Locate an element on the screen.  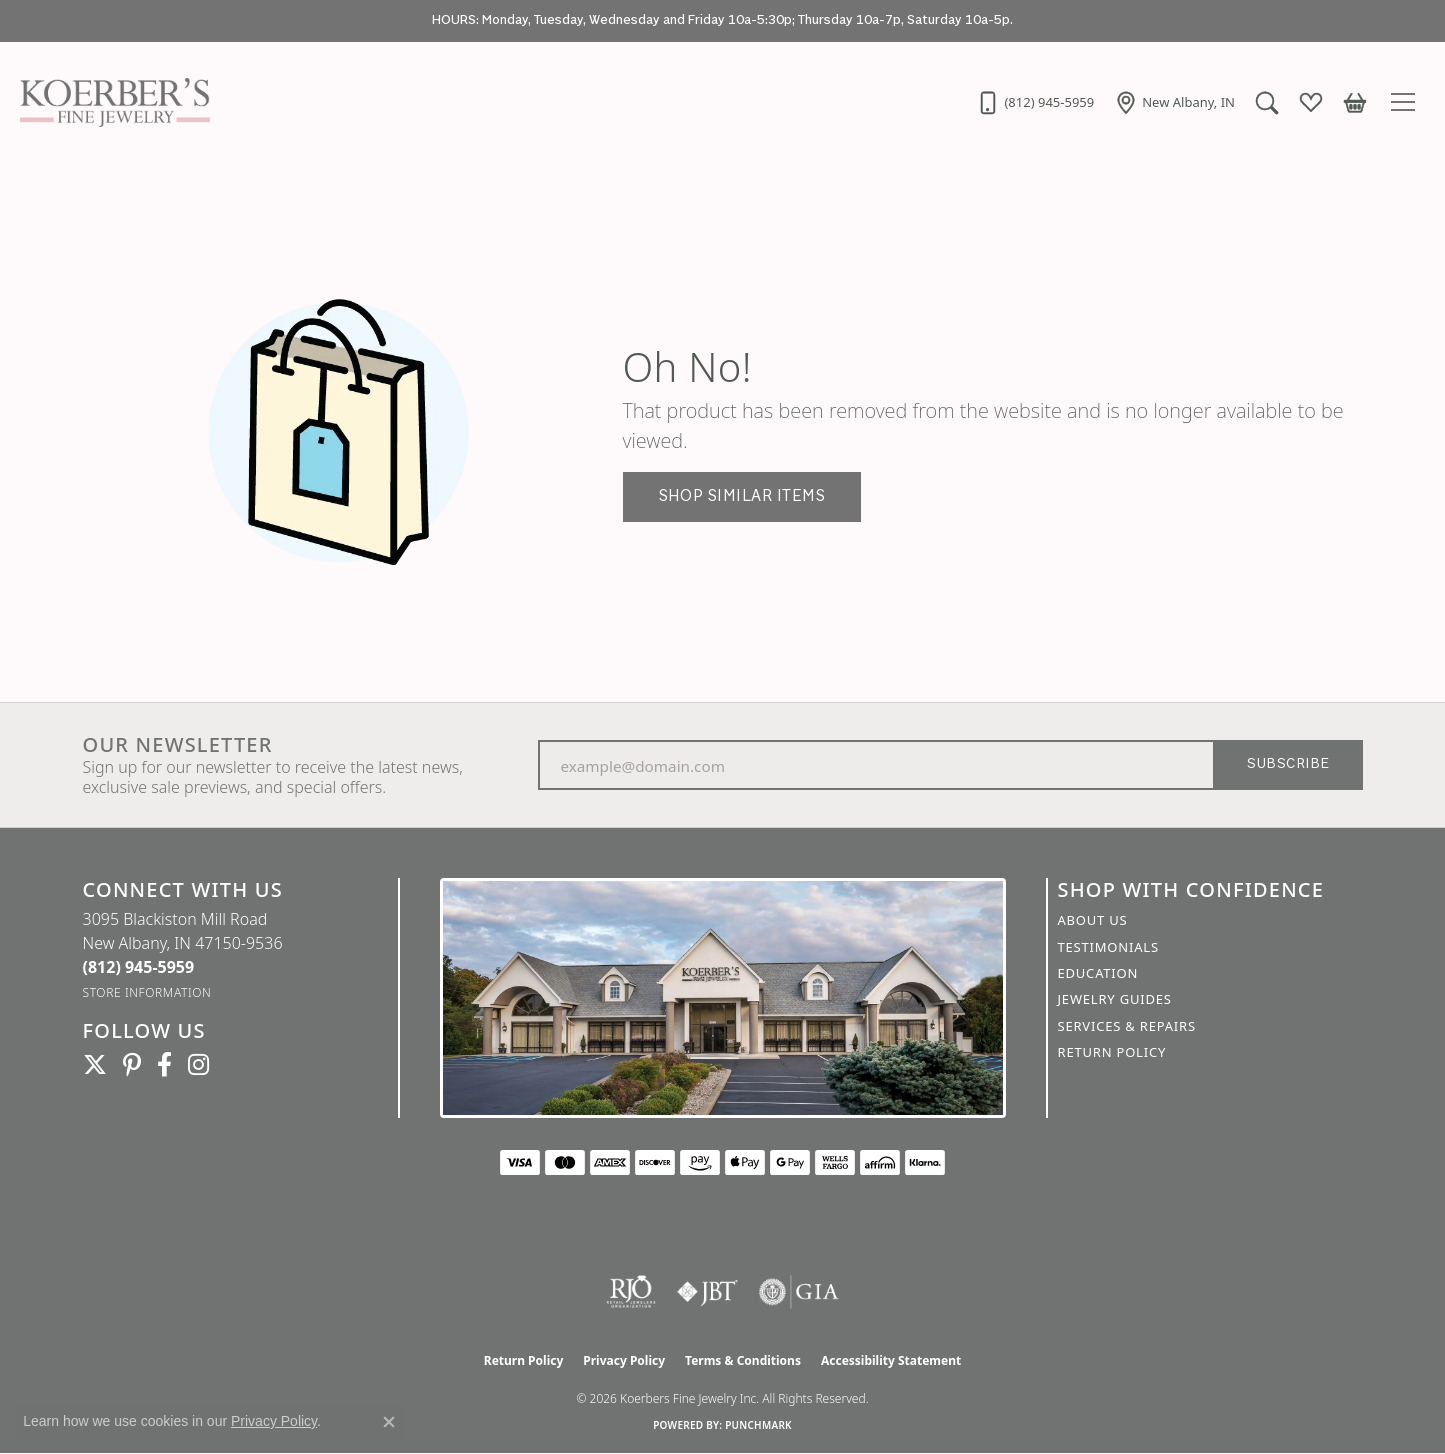
Return Policy is located at coordinates (1112, 1052).